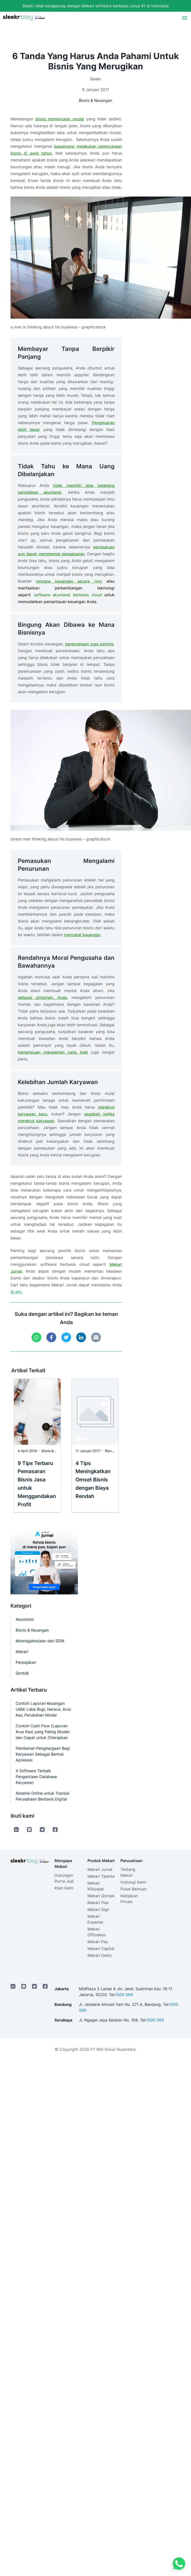 The image size is (191, 2576). What do you see at coordinates (16, 1291) in the screenshot?
I see `di sini.` at bounding box center [16, 1291].